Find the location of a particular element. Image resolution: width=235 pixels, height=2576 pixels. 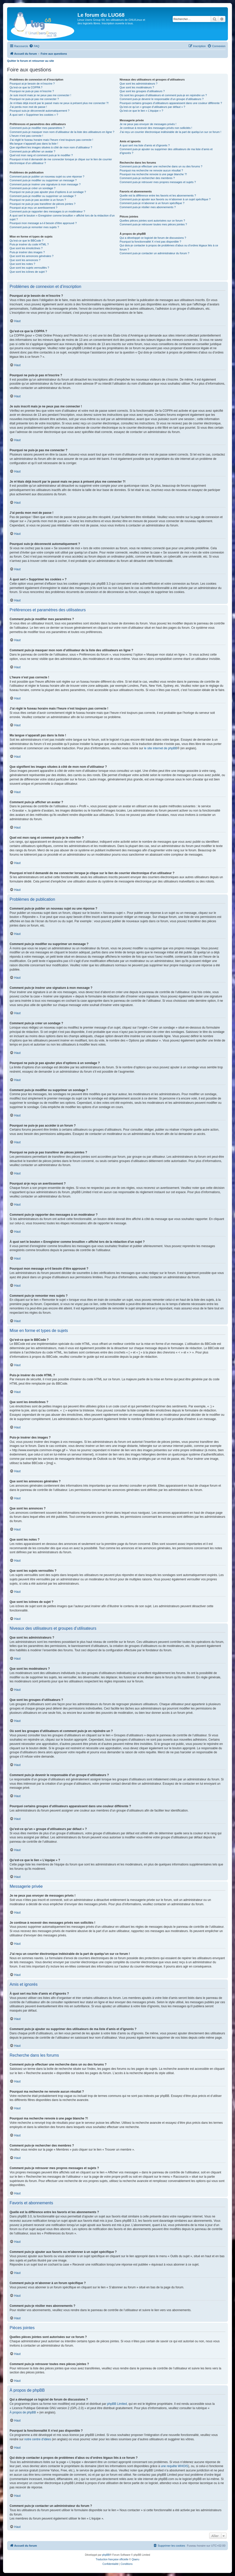

Comment puis-je modifier ou supprimer un message ? is located at coordinates (43, 180).